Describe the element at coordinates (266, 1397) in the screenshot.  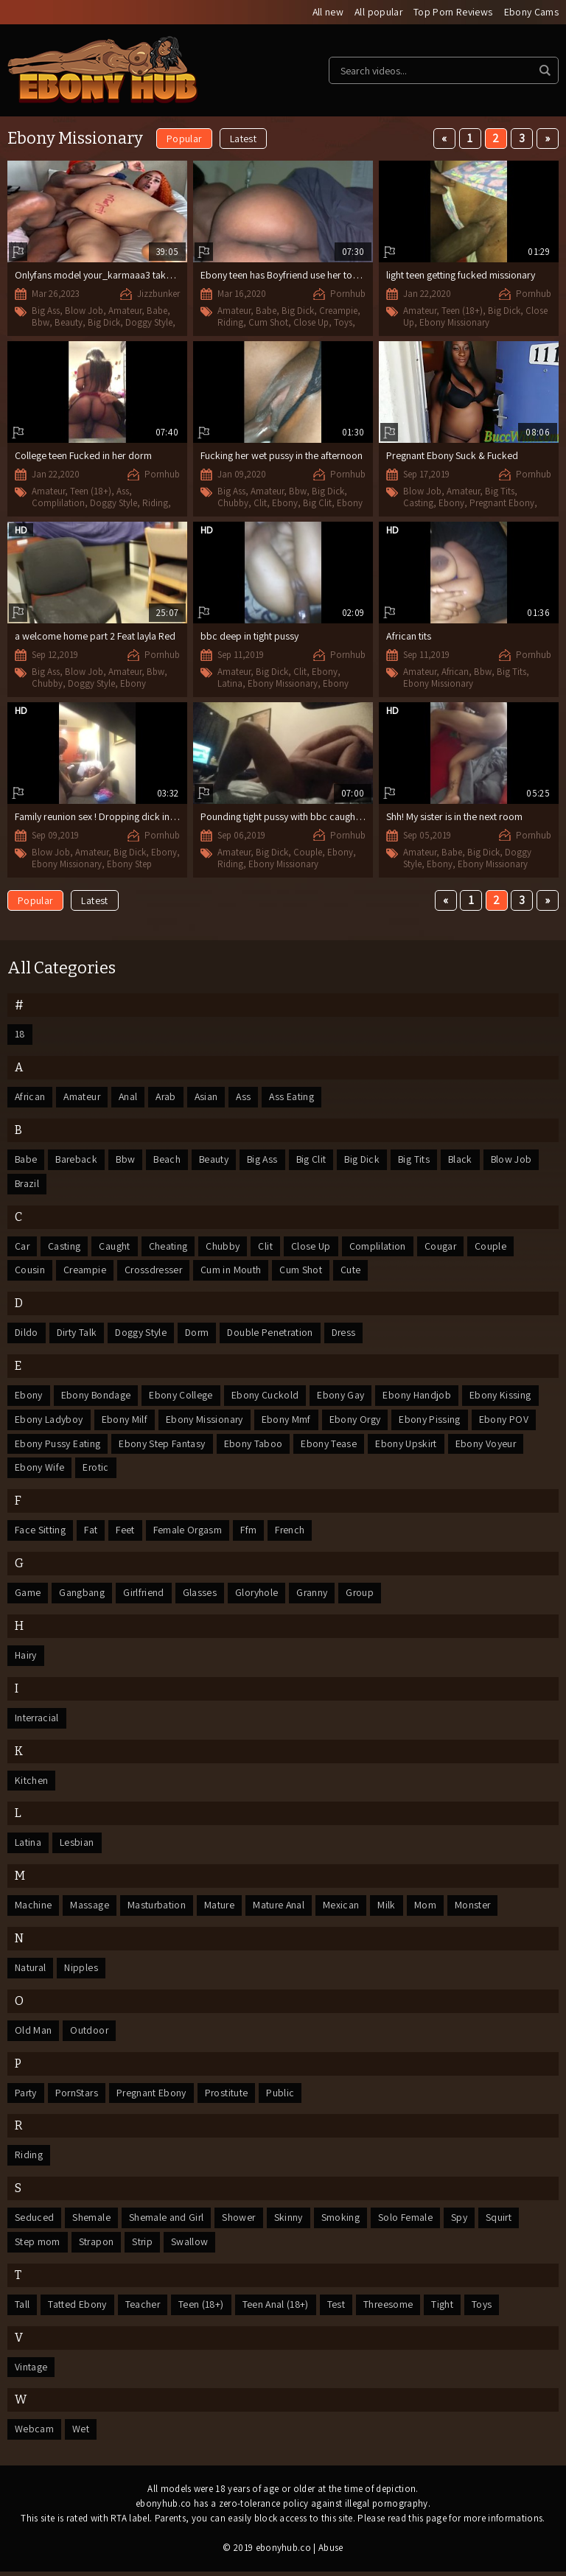
I see `Ebony Cuckold` at that location.